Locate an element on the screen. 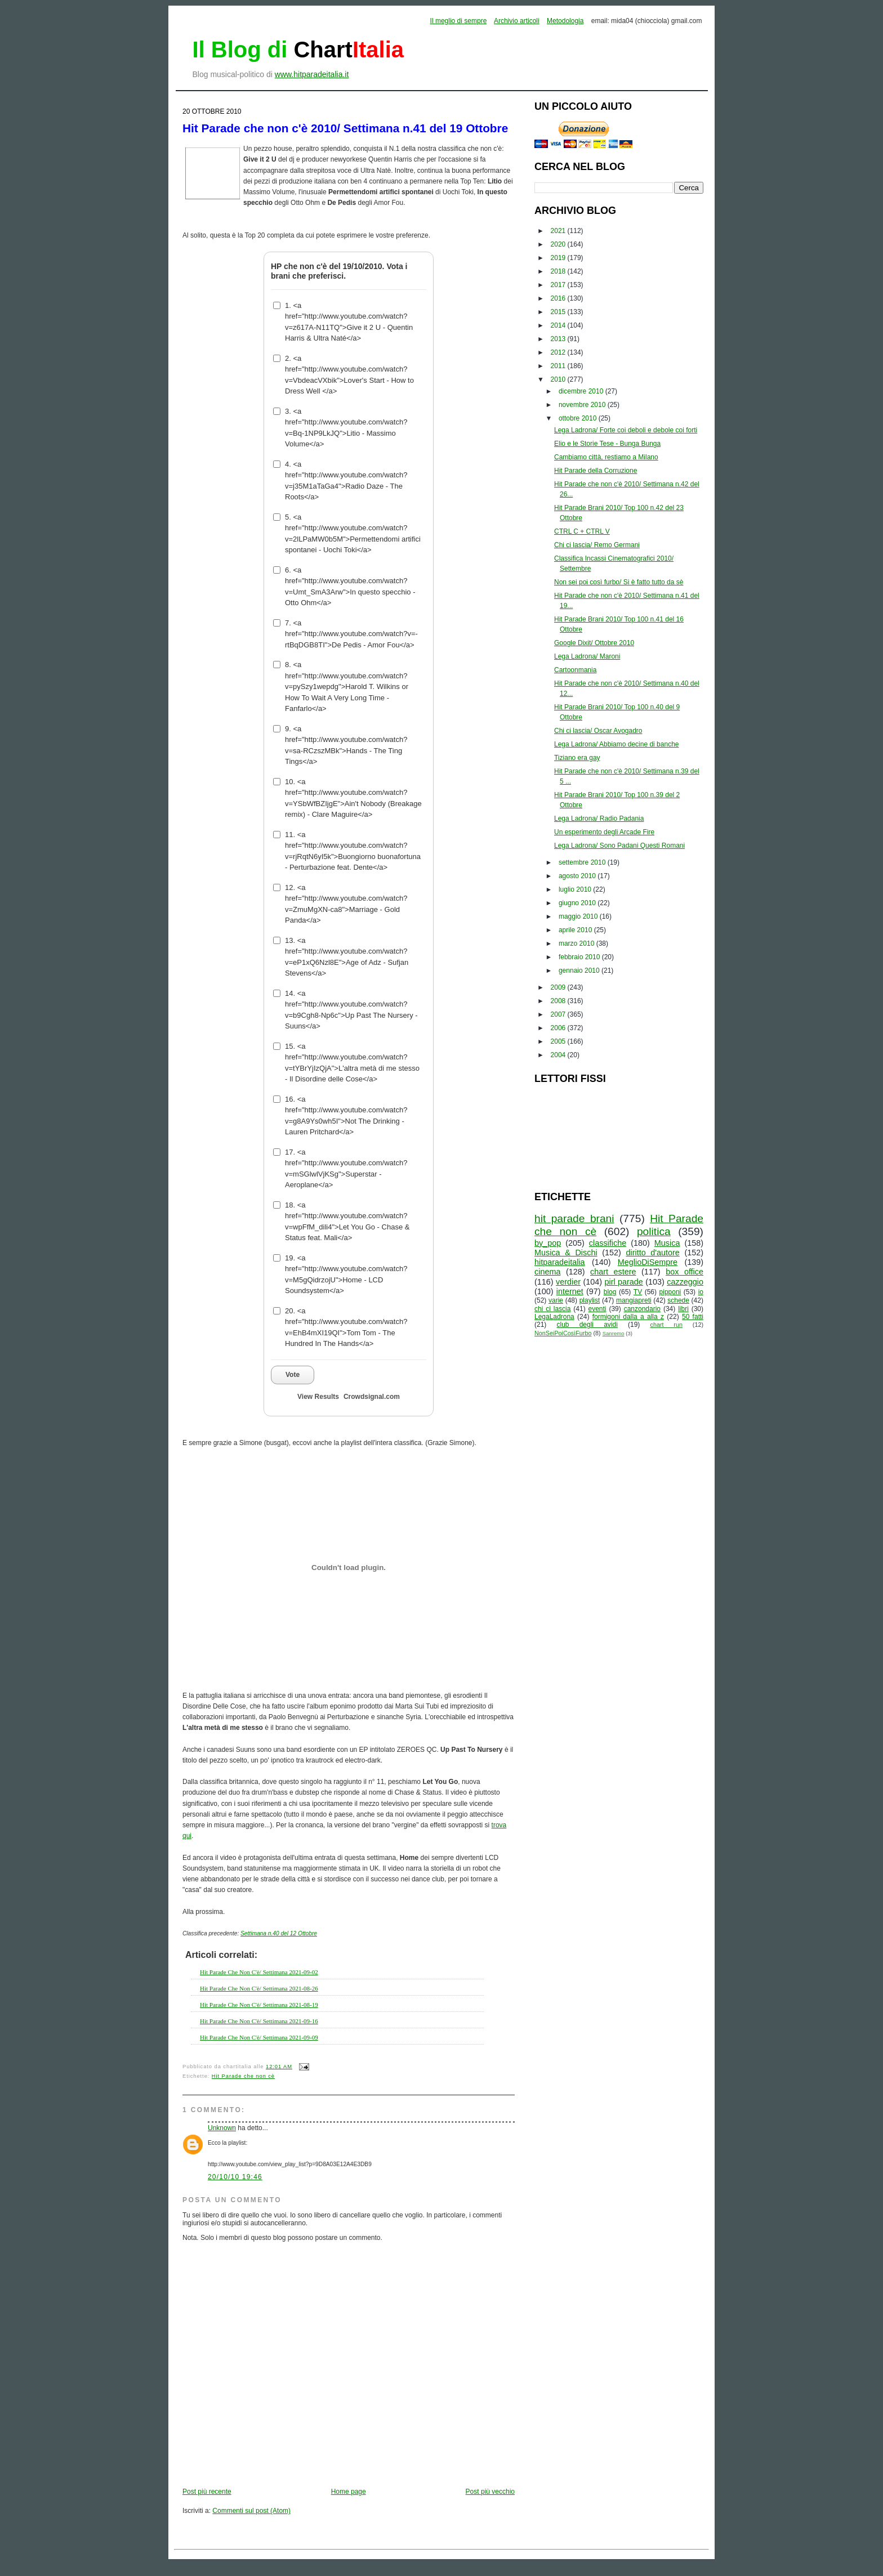 This screenshot has height=2576, width=883. playlist is located at coordinates (589, 1300).